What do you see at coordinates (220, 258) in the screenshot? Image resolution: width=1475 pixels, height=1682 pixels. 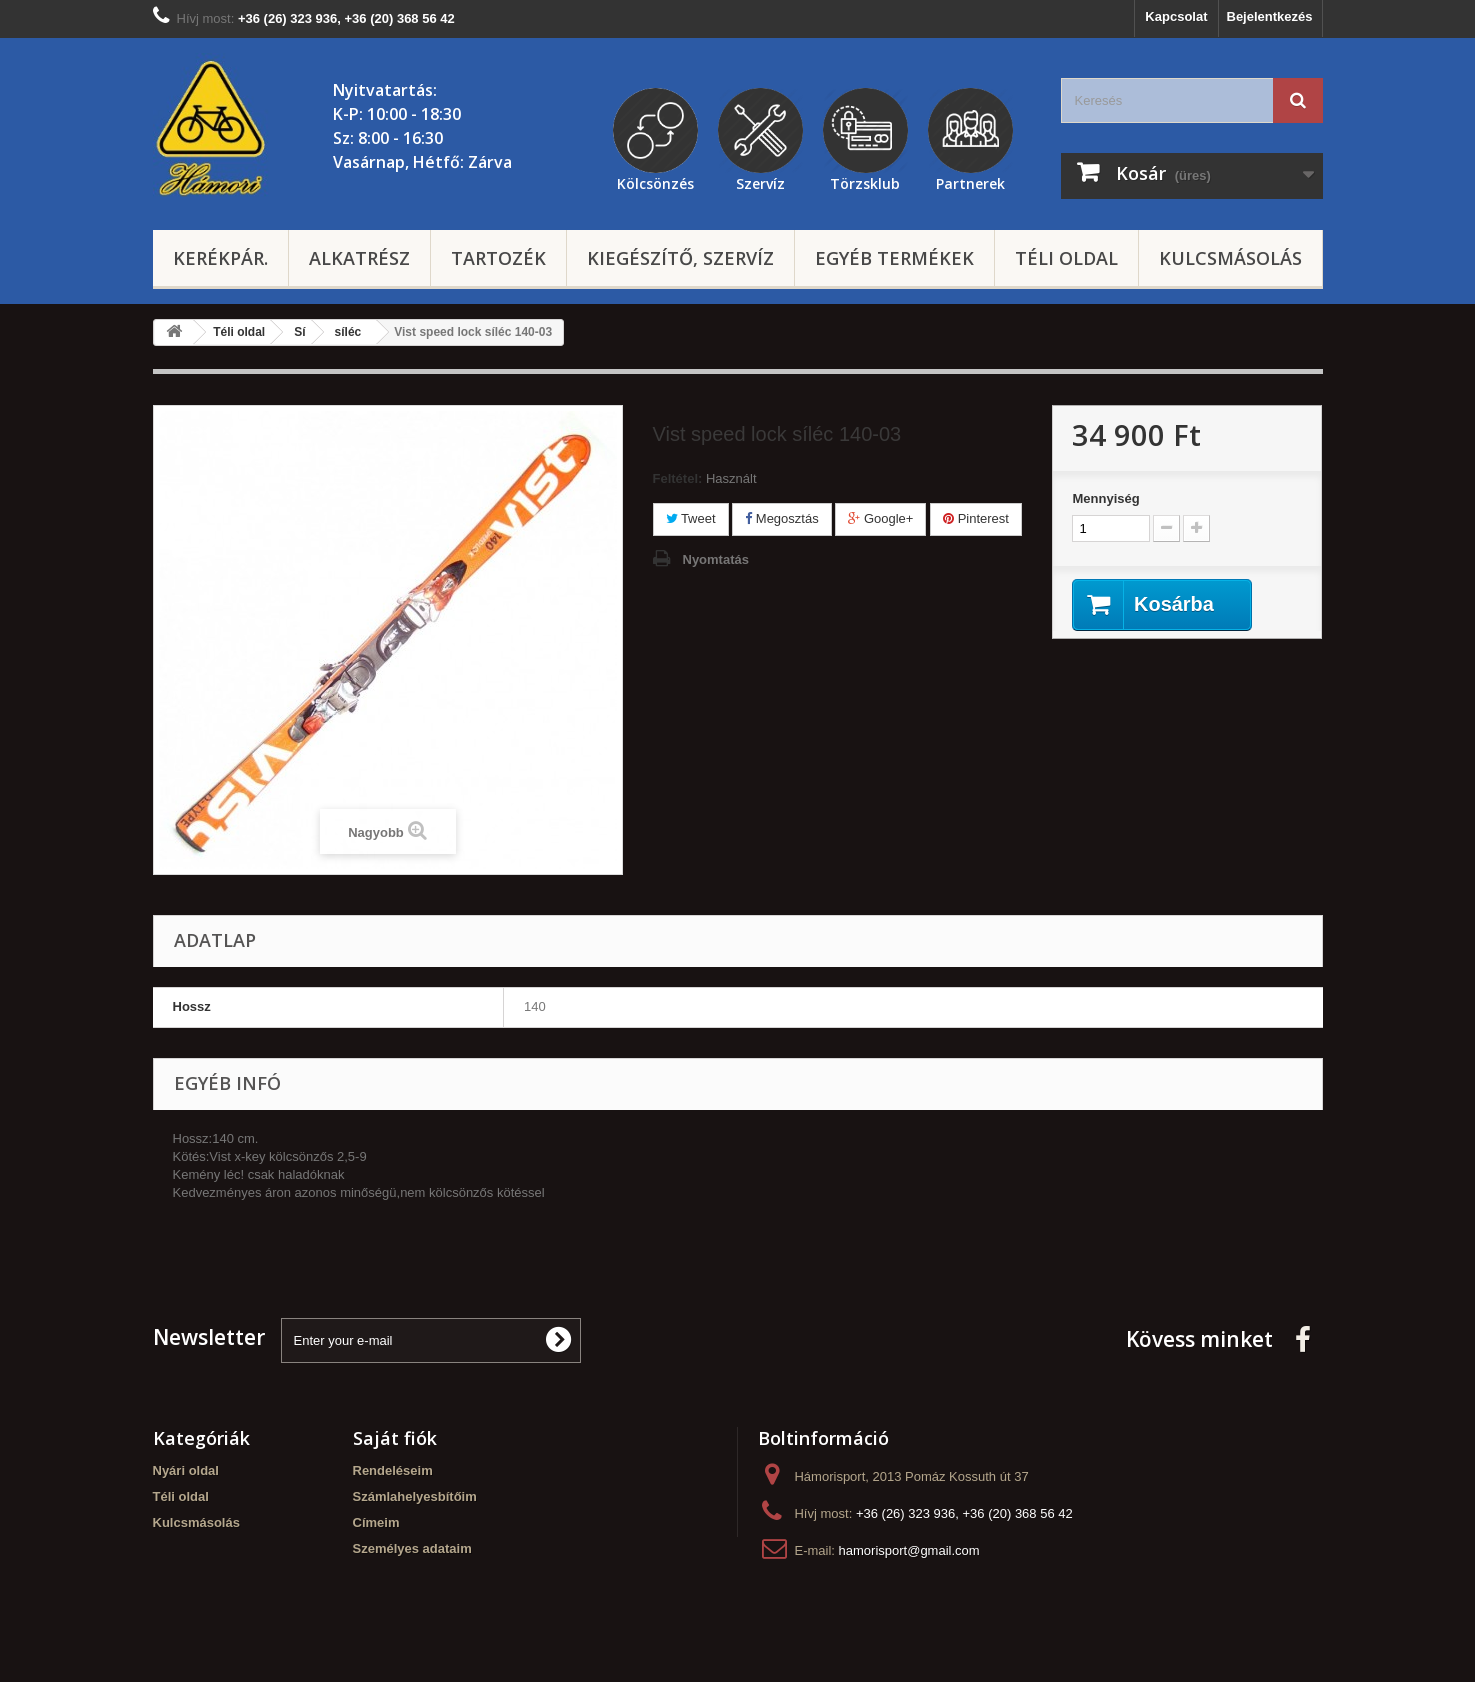 I see `Kerékpár.` at bounding box center [220, 258].